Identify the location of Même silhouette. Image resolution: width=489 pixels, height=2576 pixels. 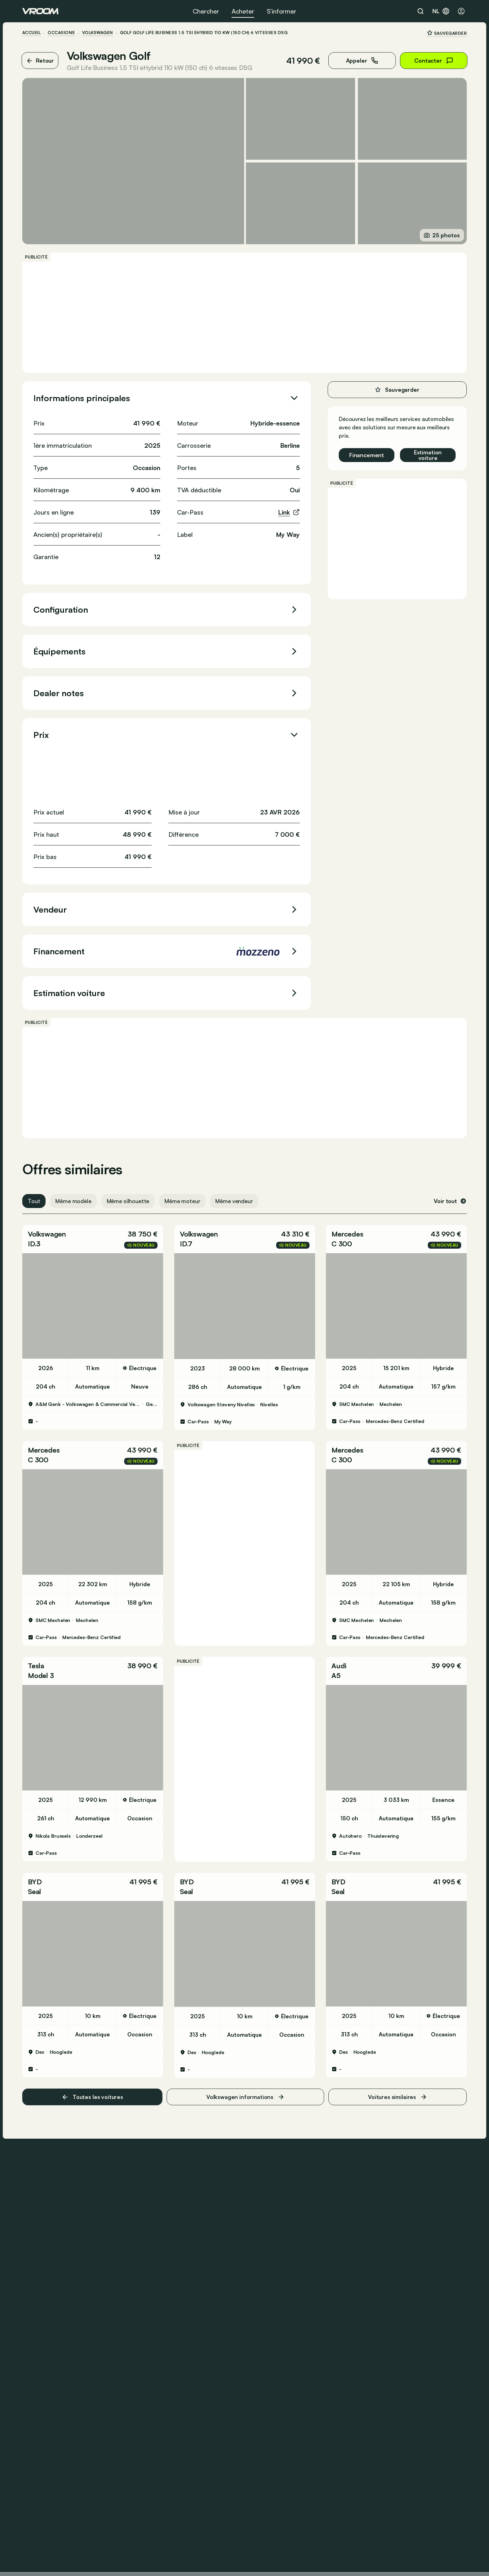
(128, 1201).